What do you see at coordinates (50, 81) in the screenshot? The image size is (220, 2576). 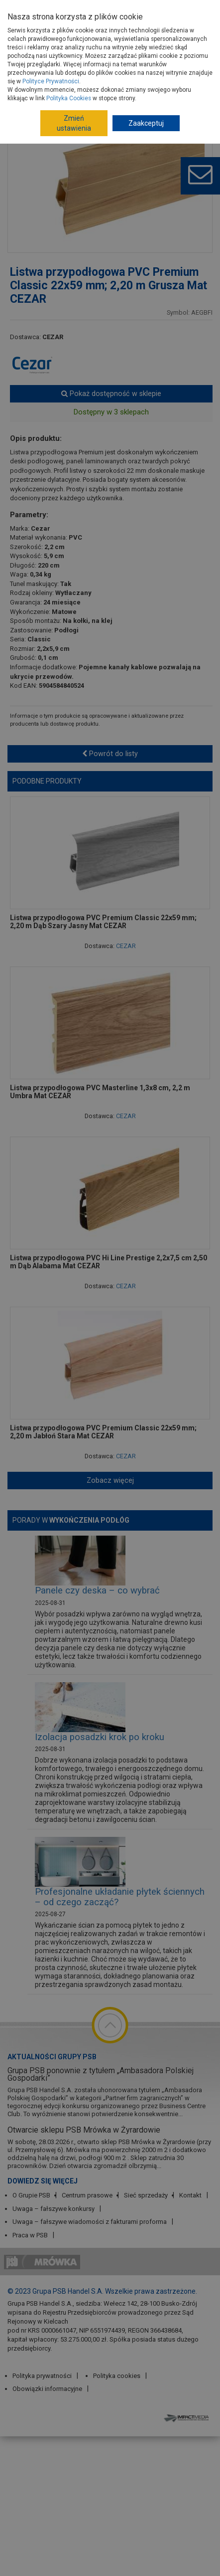 I see `Polityce Prywatności` at bounding box center [50, 81].